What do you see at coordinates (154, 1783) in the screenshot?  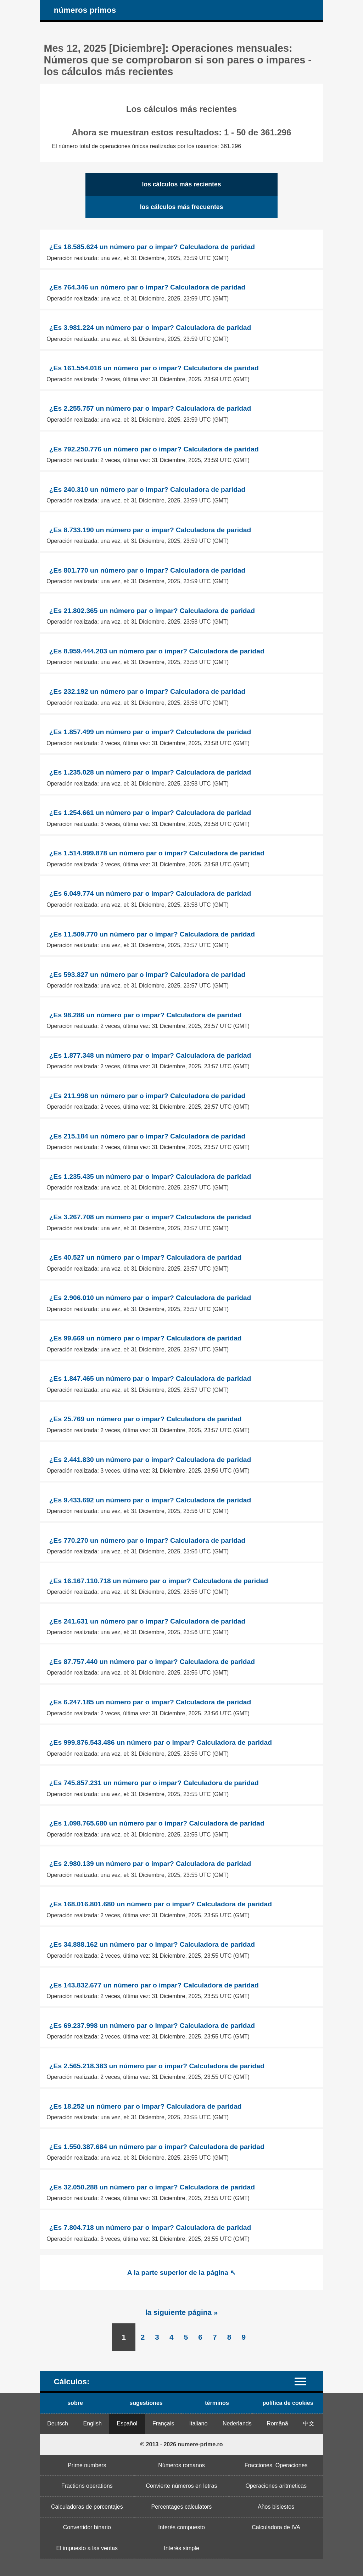 I see `¿Es 745.857.231 un número par o impar? Calculadora de paridad` at bounding box center [154, 1783].